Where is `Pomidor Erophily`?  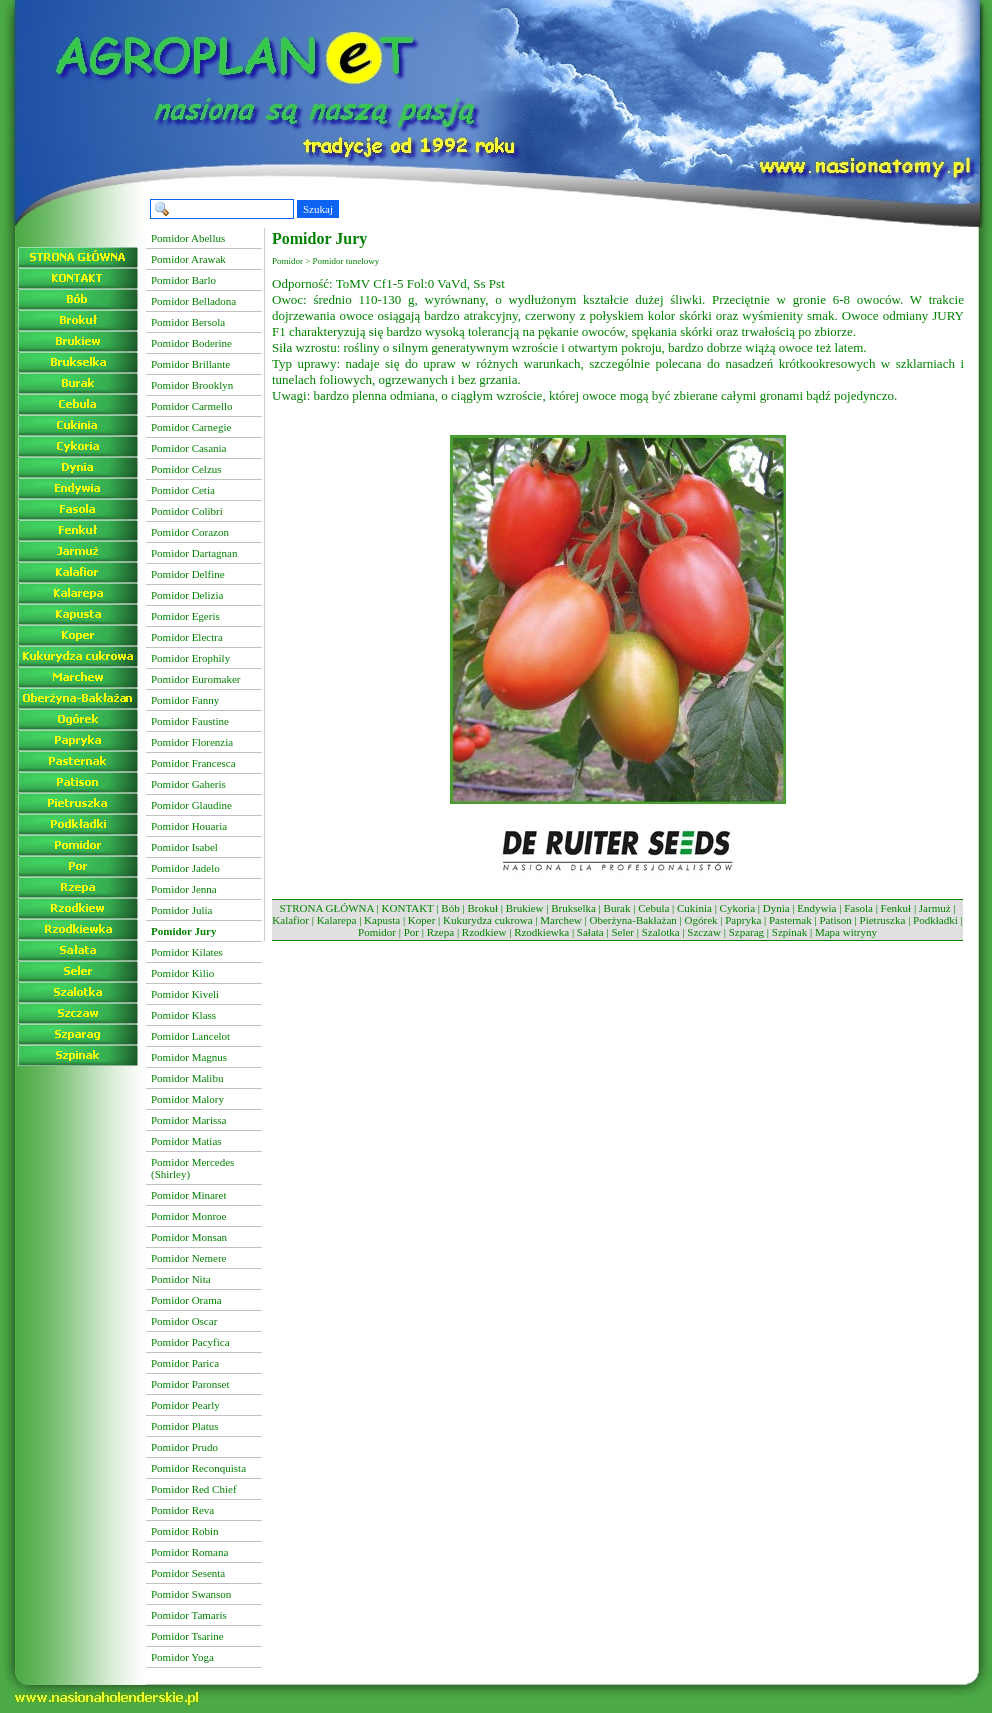
Pomidor Erophily is located at coordinates (190, 658).